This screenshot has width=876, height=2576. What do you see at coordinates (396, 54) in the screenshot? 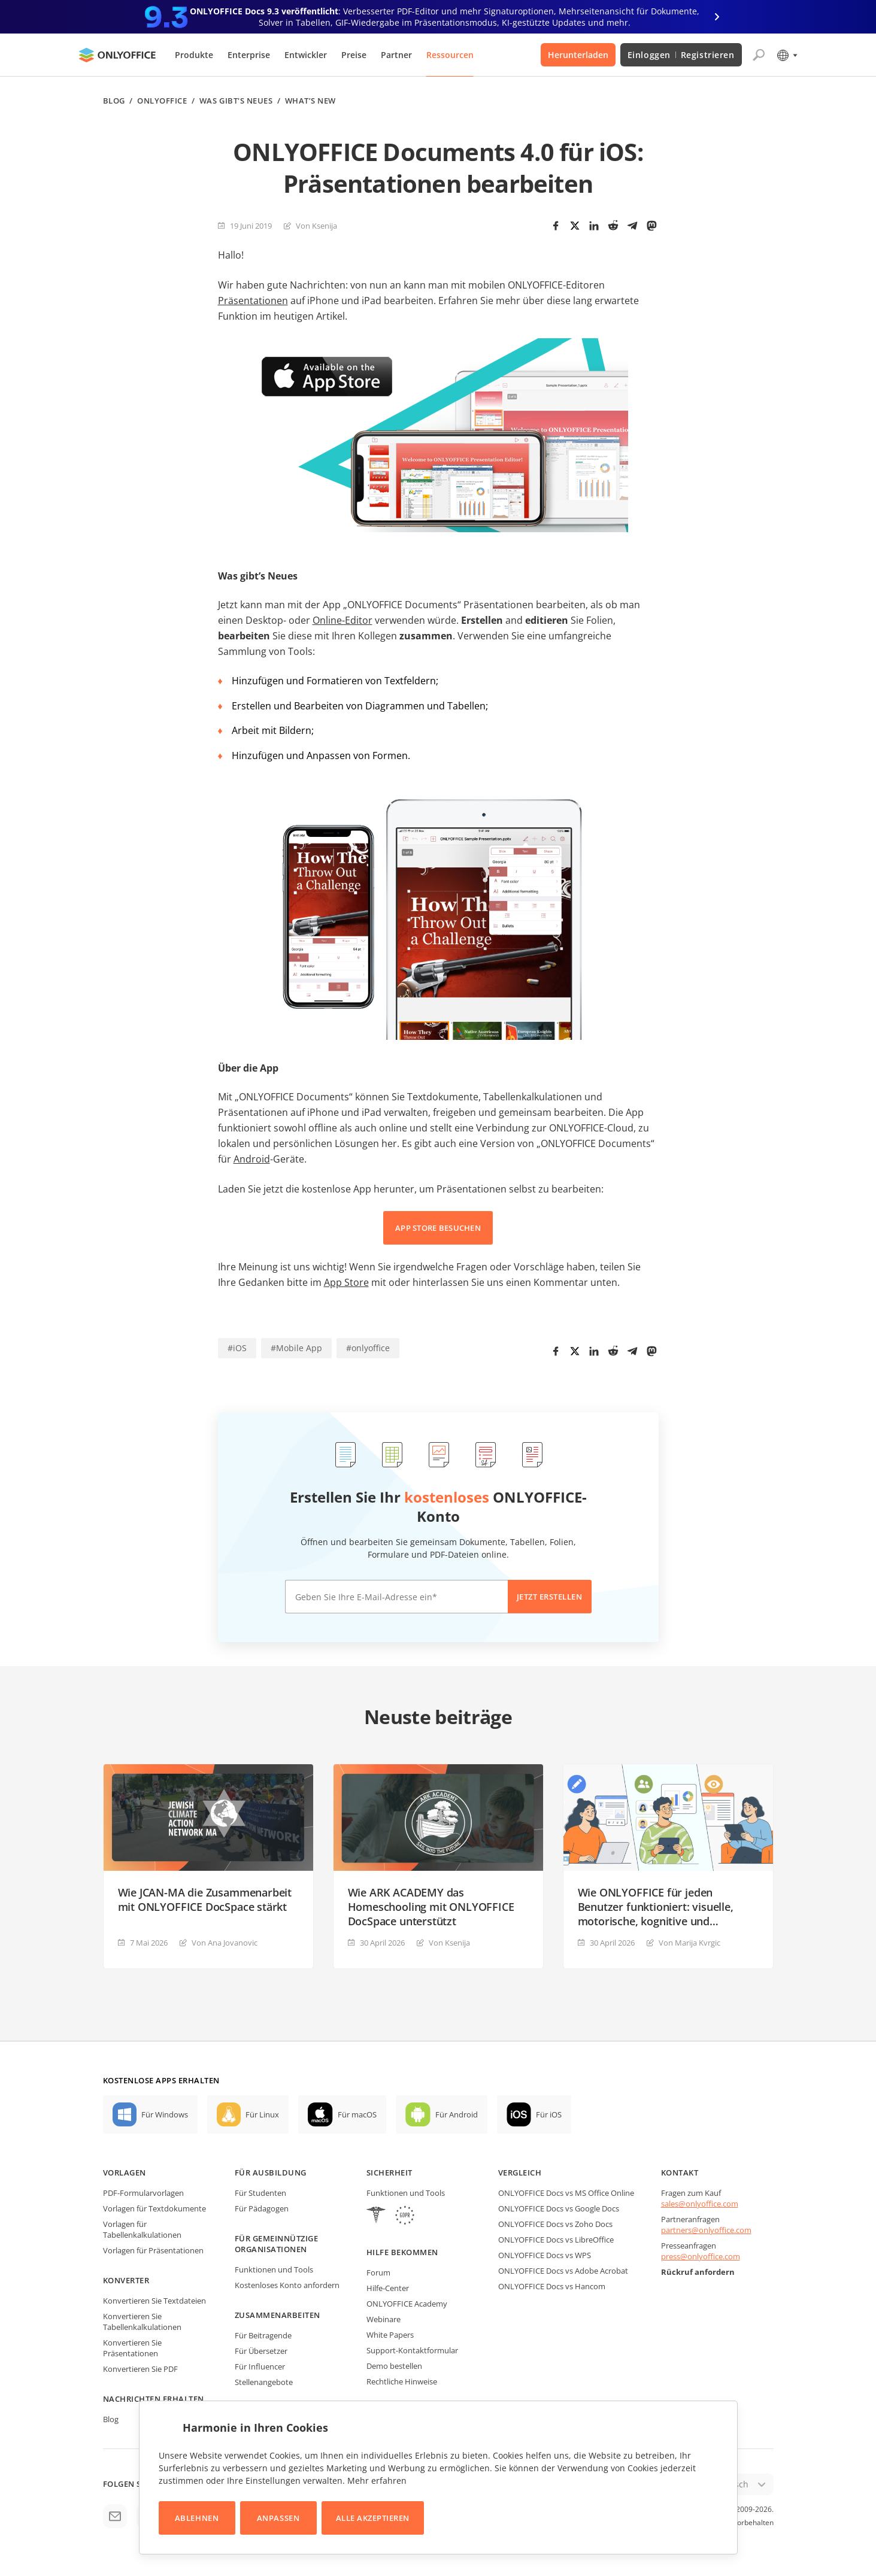
I see `Partner` at bounding box center [396, 54].